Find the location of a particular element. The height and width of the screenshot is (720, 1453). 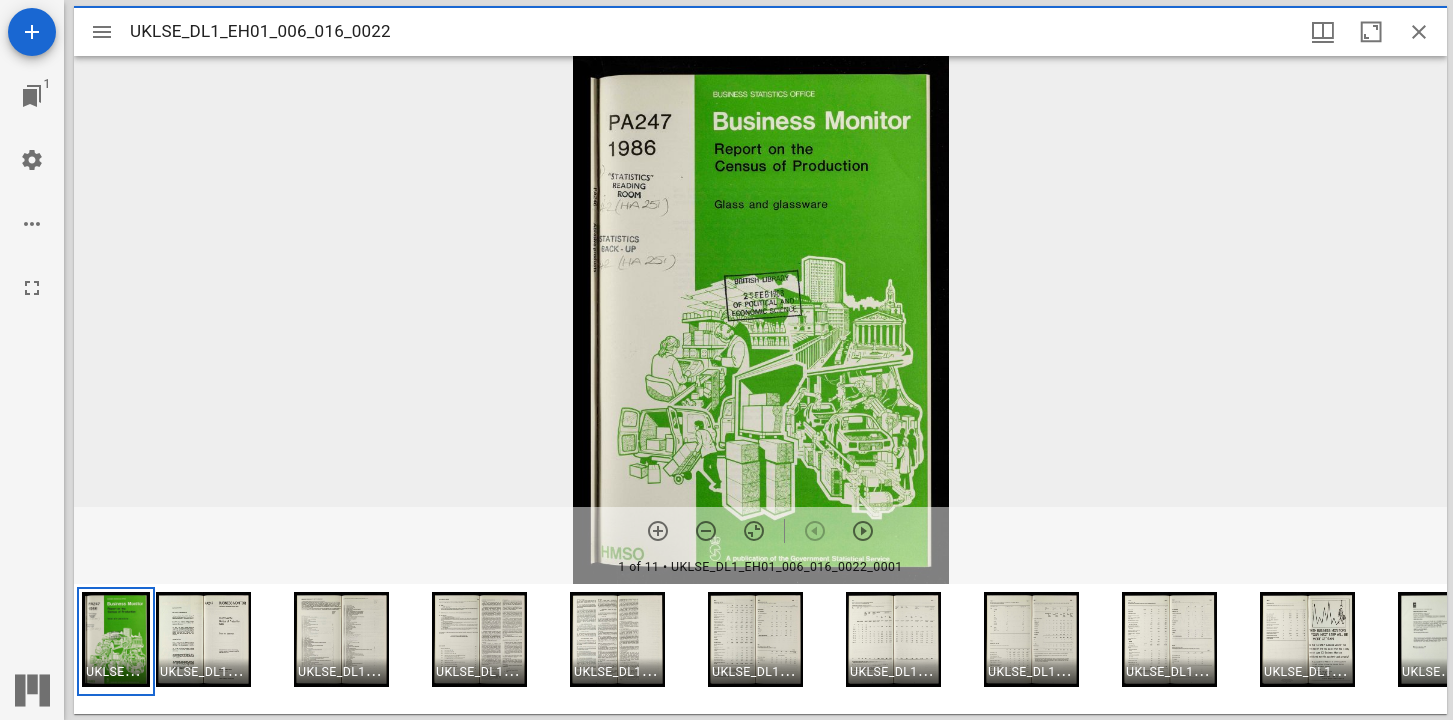

[Zoom in] is located at coordinates (658, 531).